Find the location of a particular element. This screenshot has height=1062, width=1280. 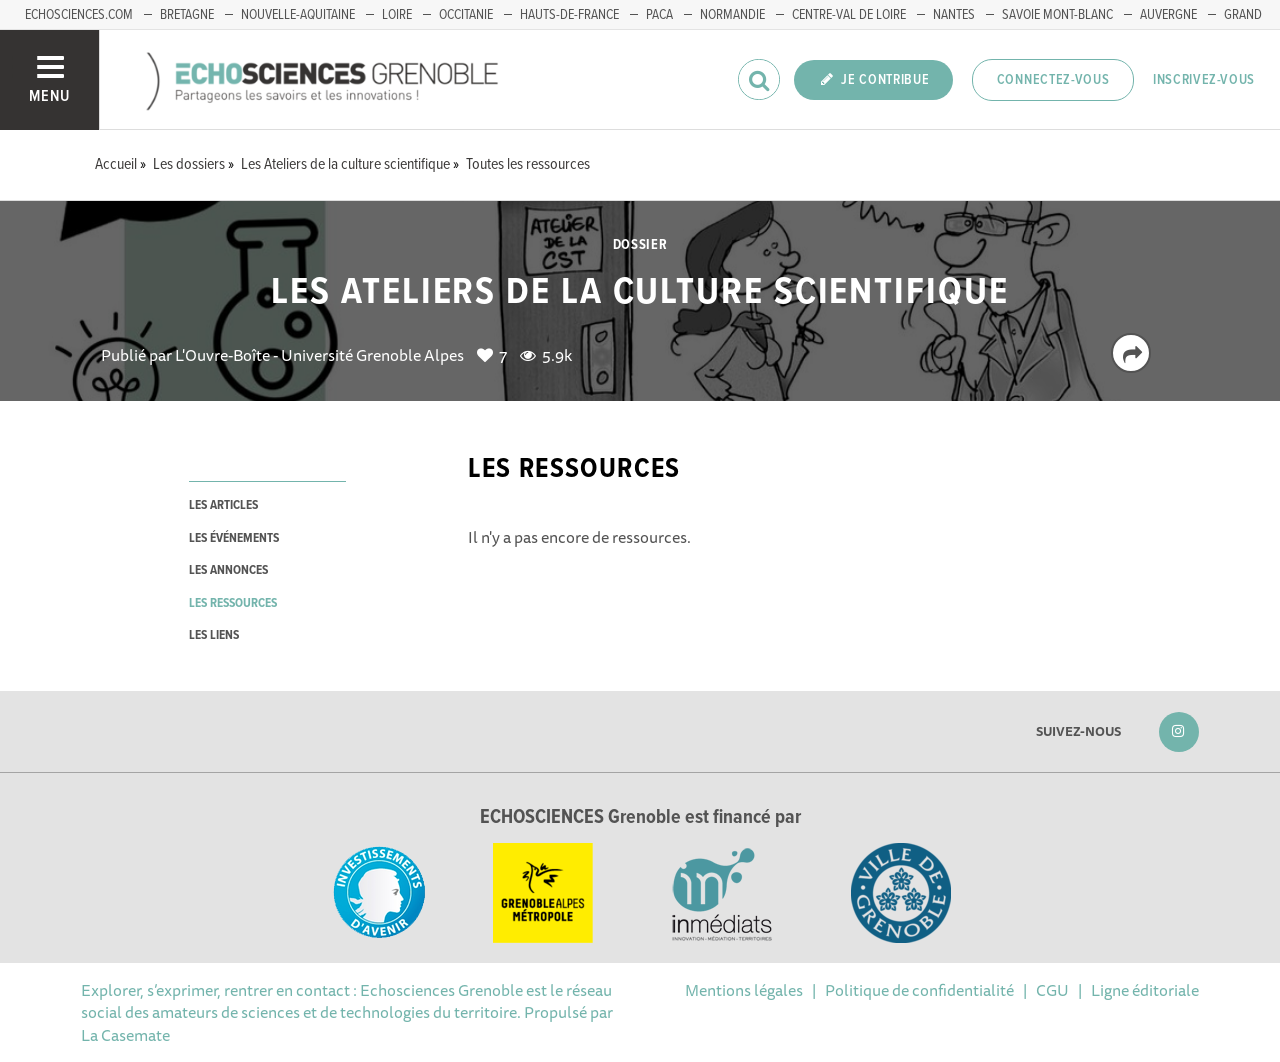

Mentions légales is located at coordinates (744, 990).